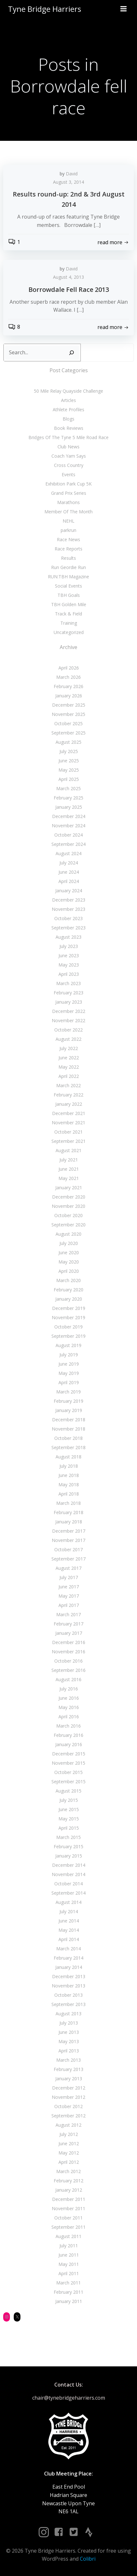  Describe the element at coordinates (68, 1002) in the screenshot. I see `January 2023` at that location.